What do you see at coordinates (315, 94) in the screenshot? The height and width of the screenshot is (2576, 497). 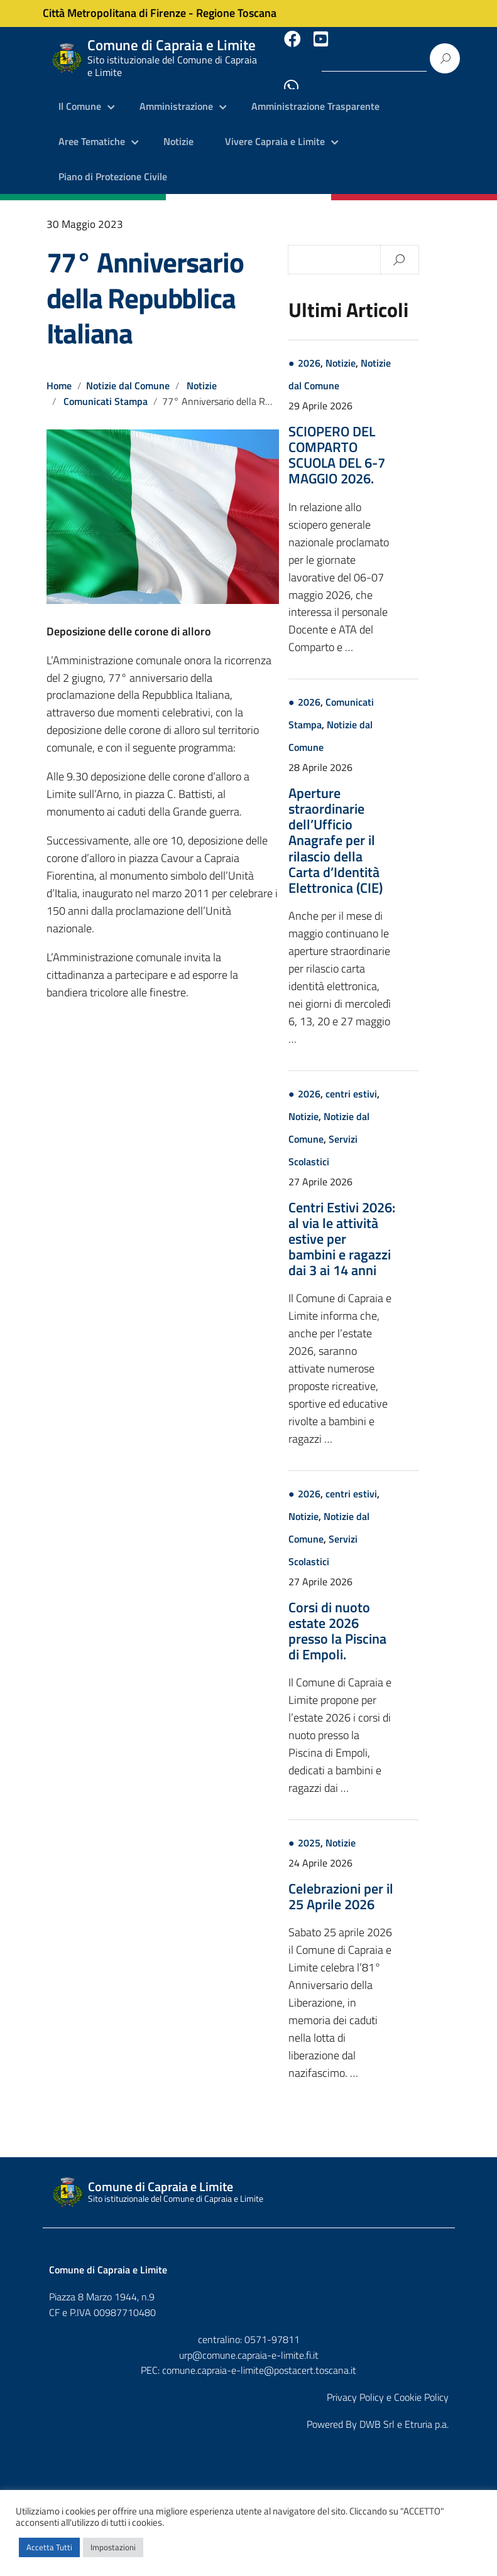 I see `Amministrazione Trasparente` at bounding box center [315, 94].